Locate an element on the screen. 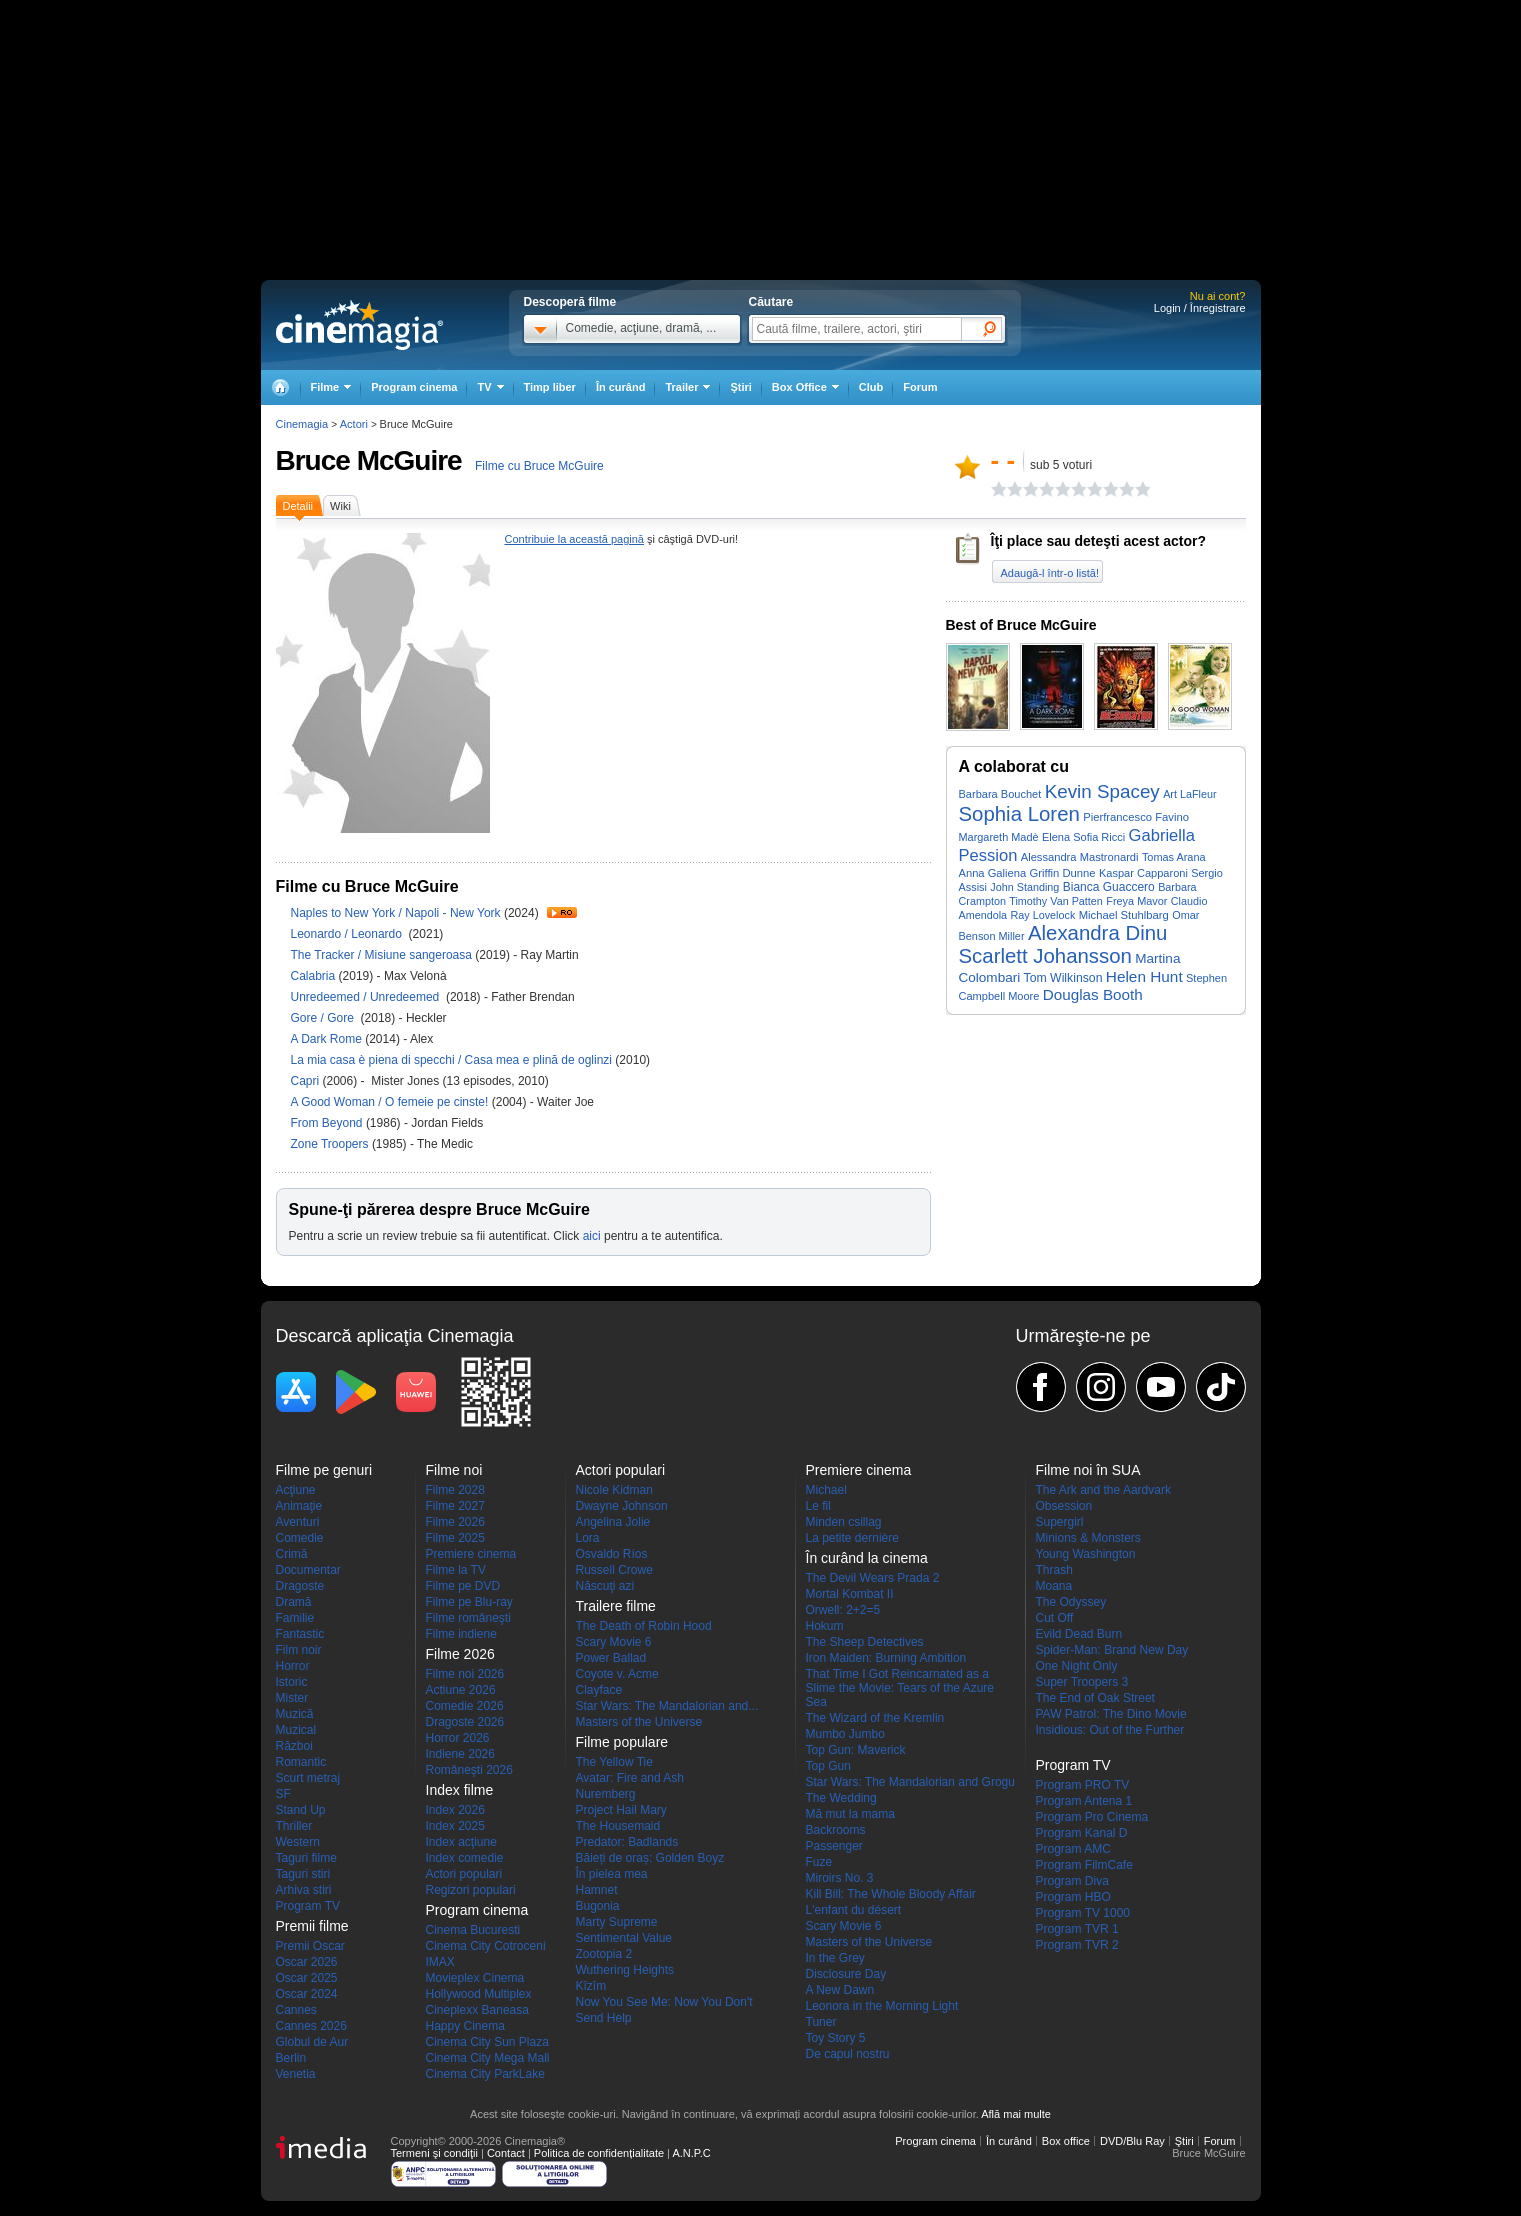 This screenshot has width=1521, height=2216. Orwell: 2+2=5 is located at coordinates (843, 1610).